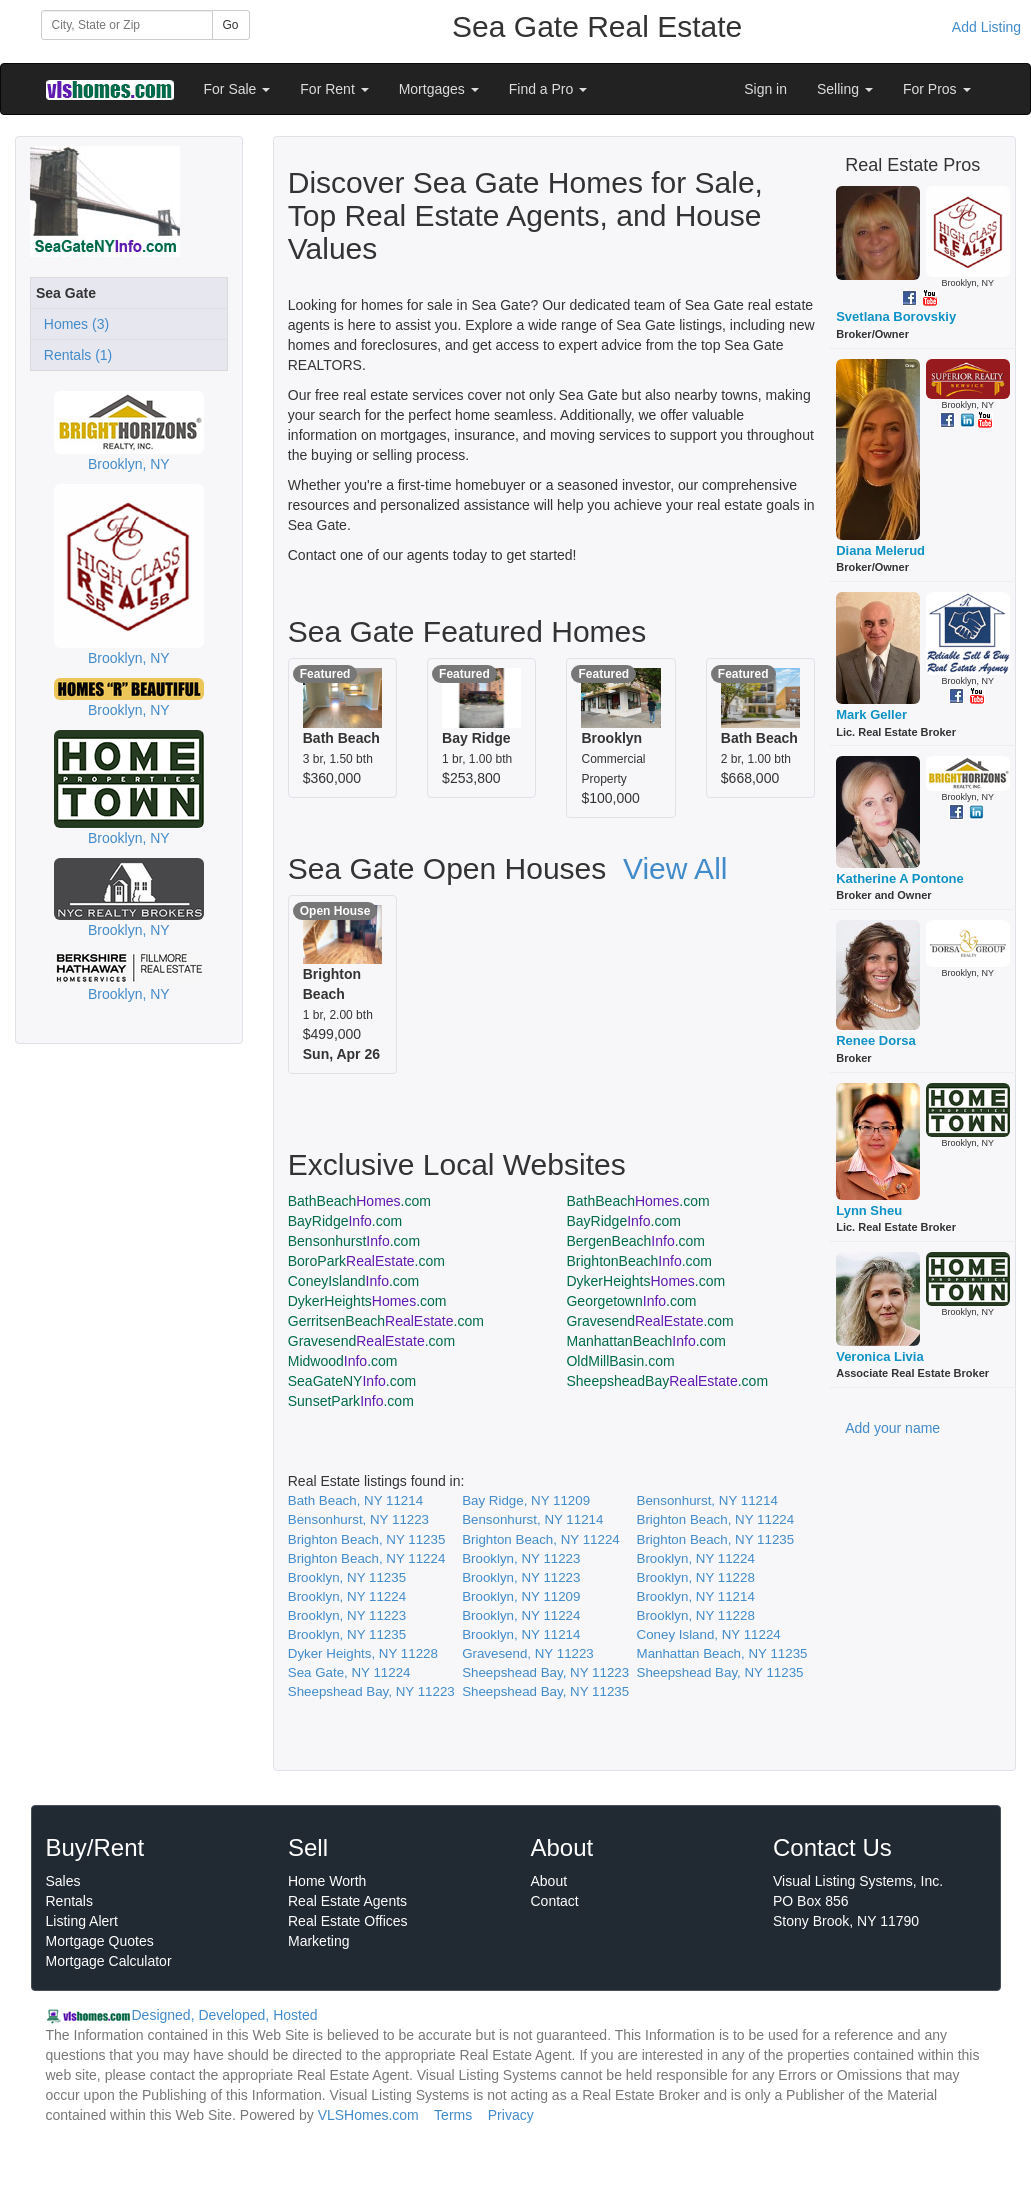 The height and width of the screenshot is (2191, 1031). Describe the element at coordinates (358, 1519) in the screenshot. I see `Bensonhurst, NY 11223` at that location.